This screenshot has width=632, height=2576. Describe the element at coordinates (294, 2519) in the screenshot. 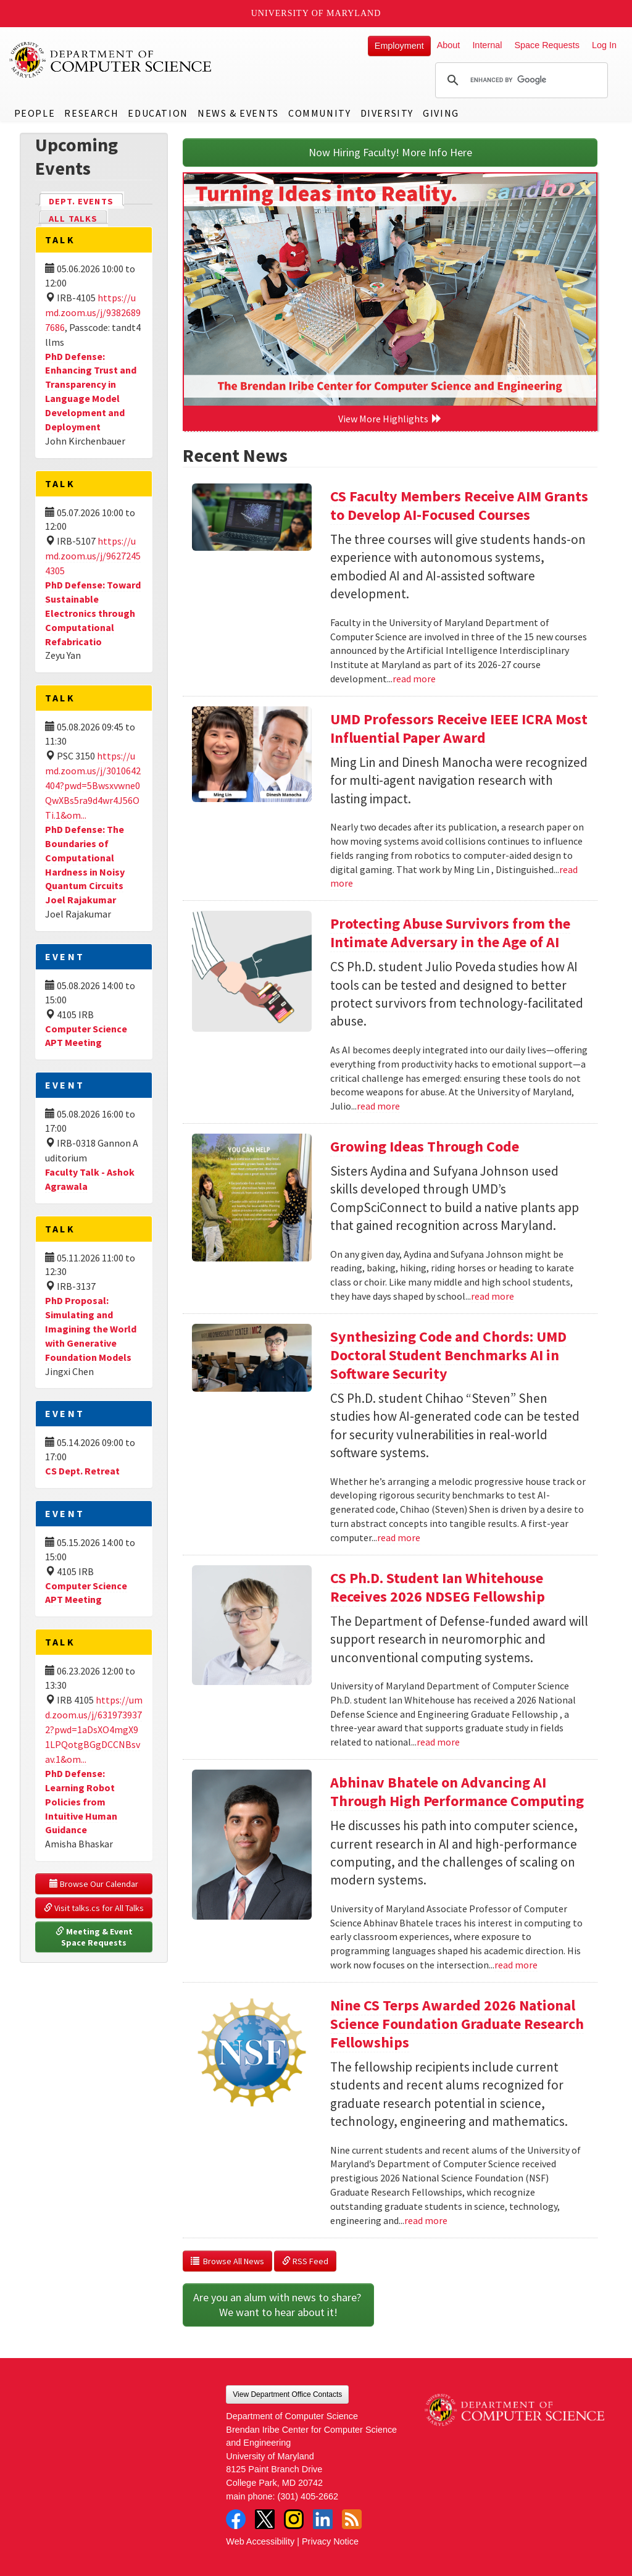

I see `Instagram` at that location.